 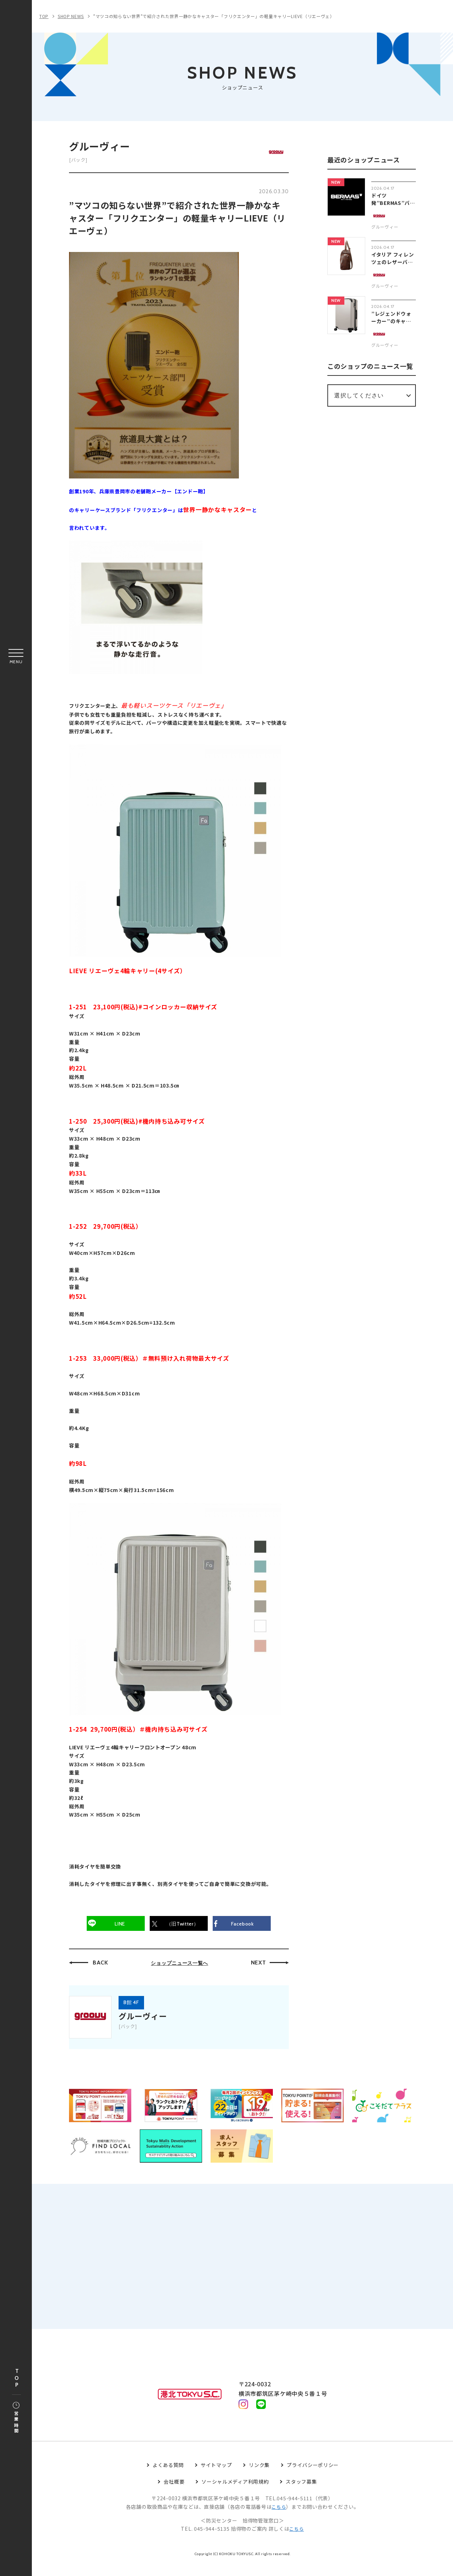 I want to click on サイトマップ, so click(x=216, y=2476).